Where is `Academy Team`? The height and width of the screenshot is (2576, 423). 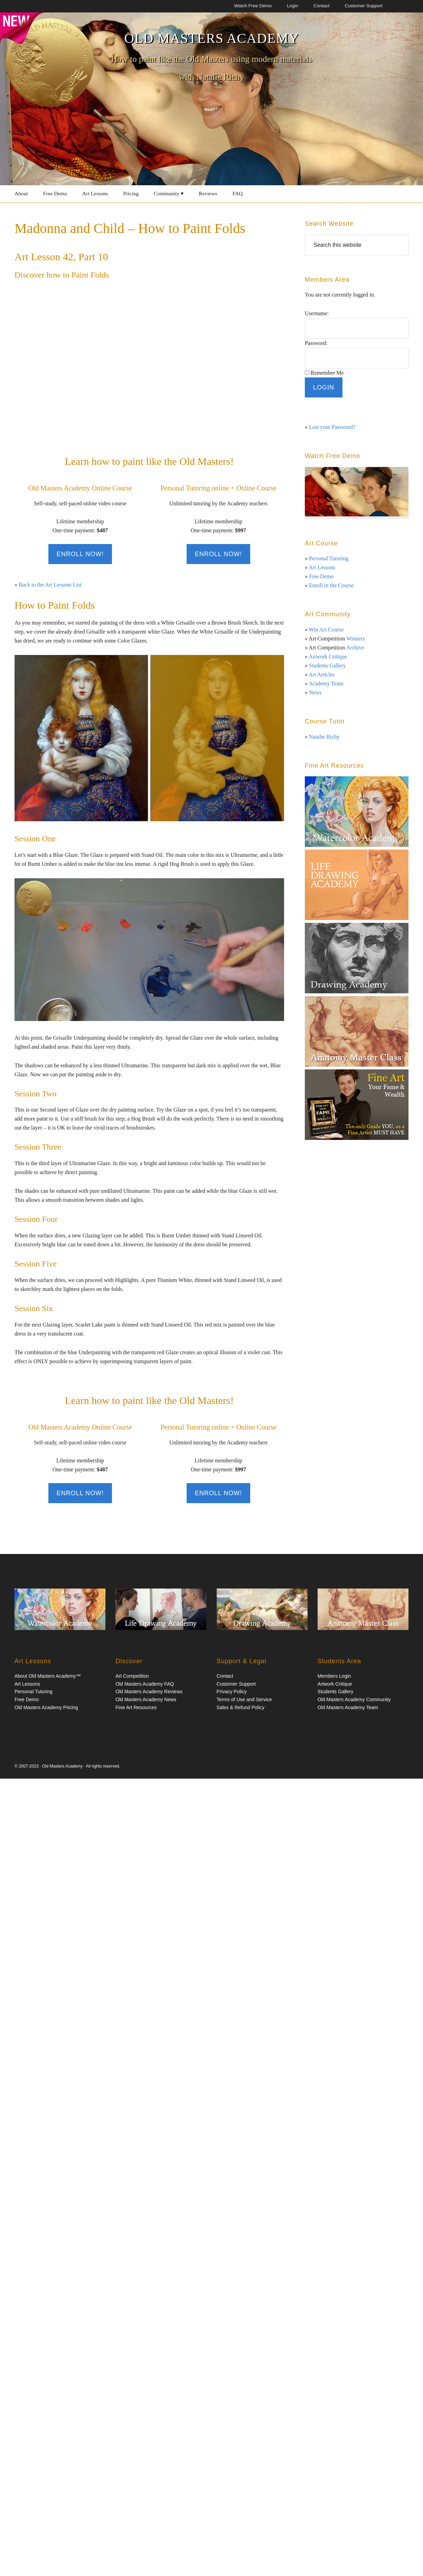 Academy Team is located at coordinates (326, 683).